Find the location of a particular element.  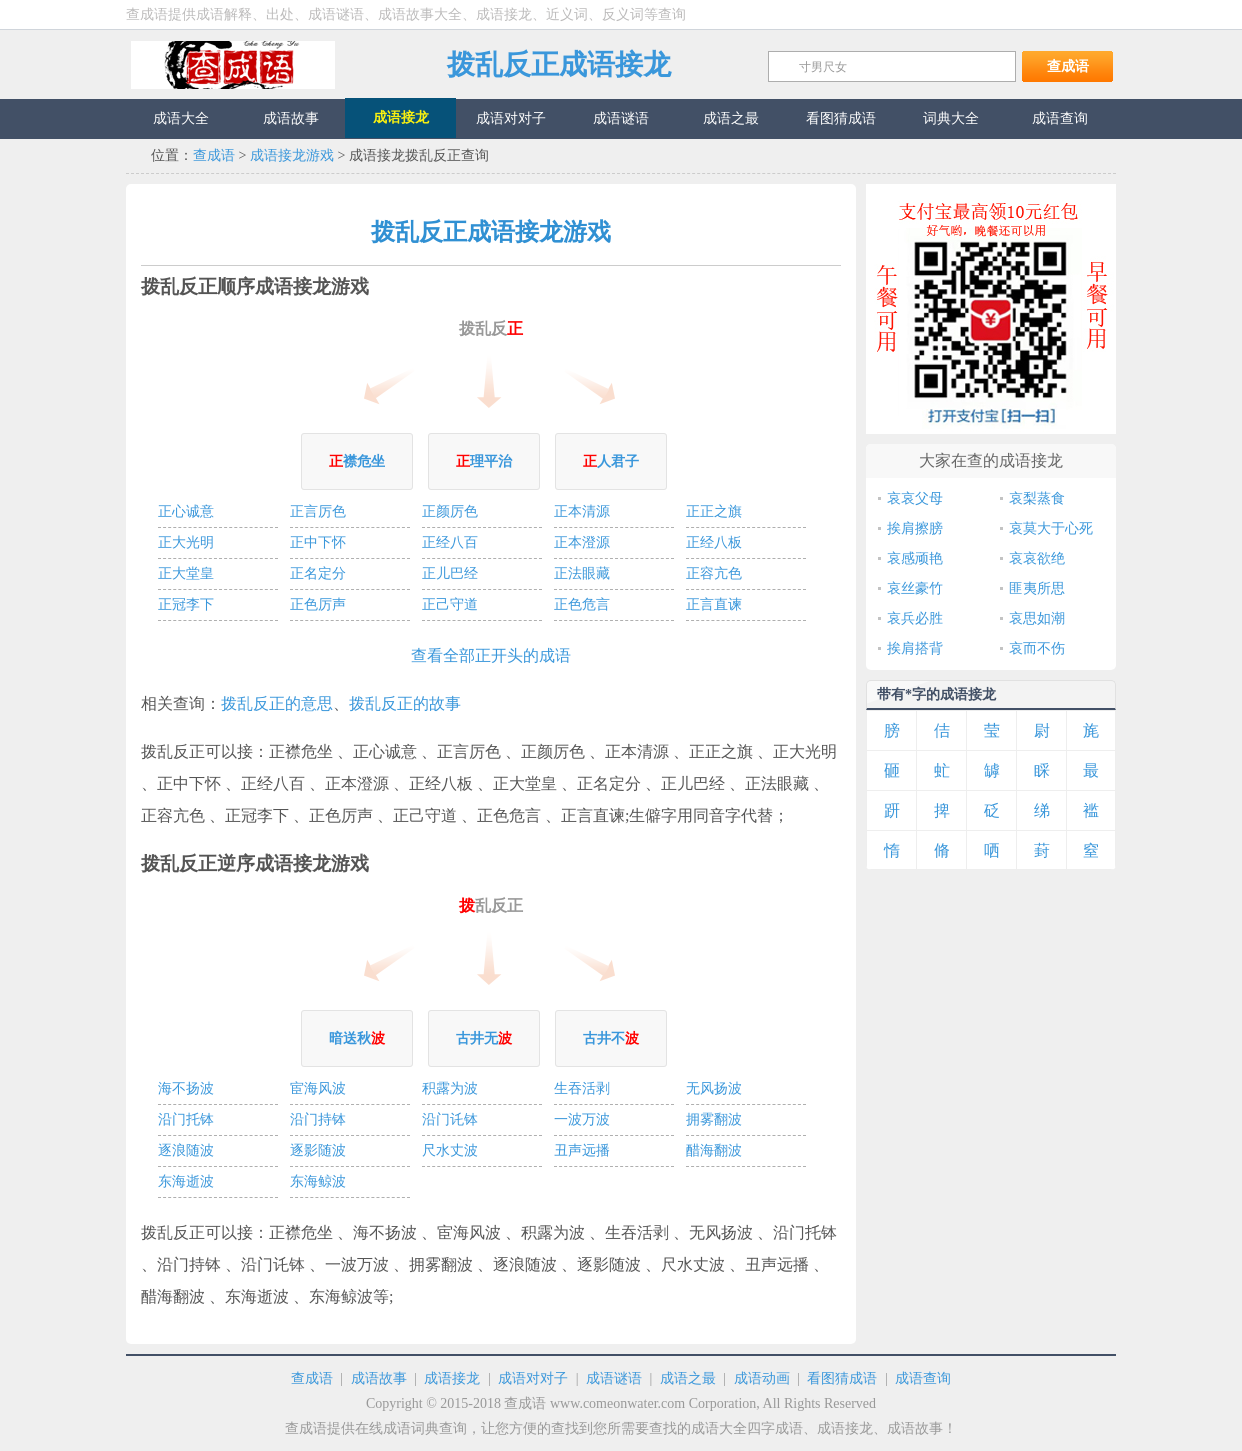

成语谜语 is located at coordinates (614, 1378).